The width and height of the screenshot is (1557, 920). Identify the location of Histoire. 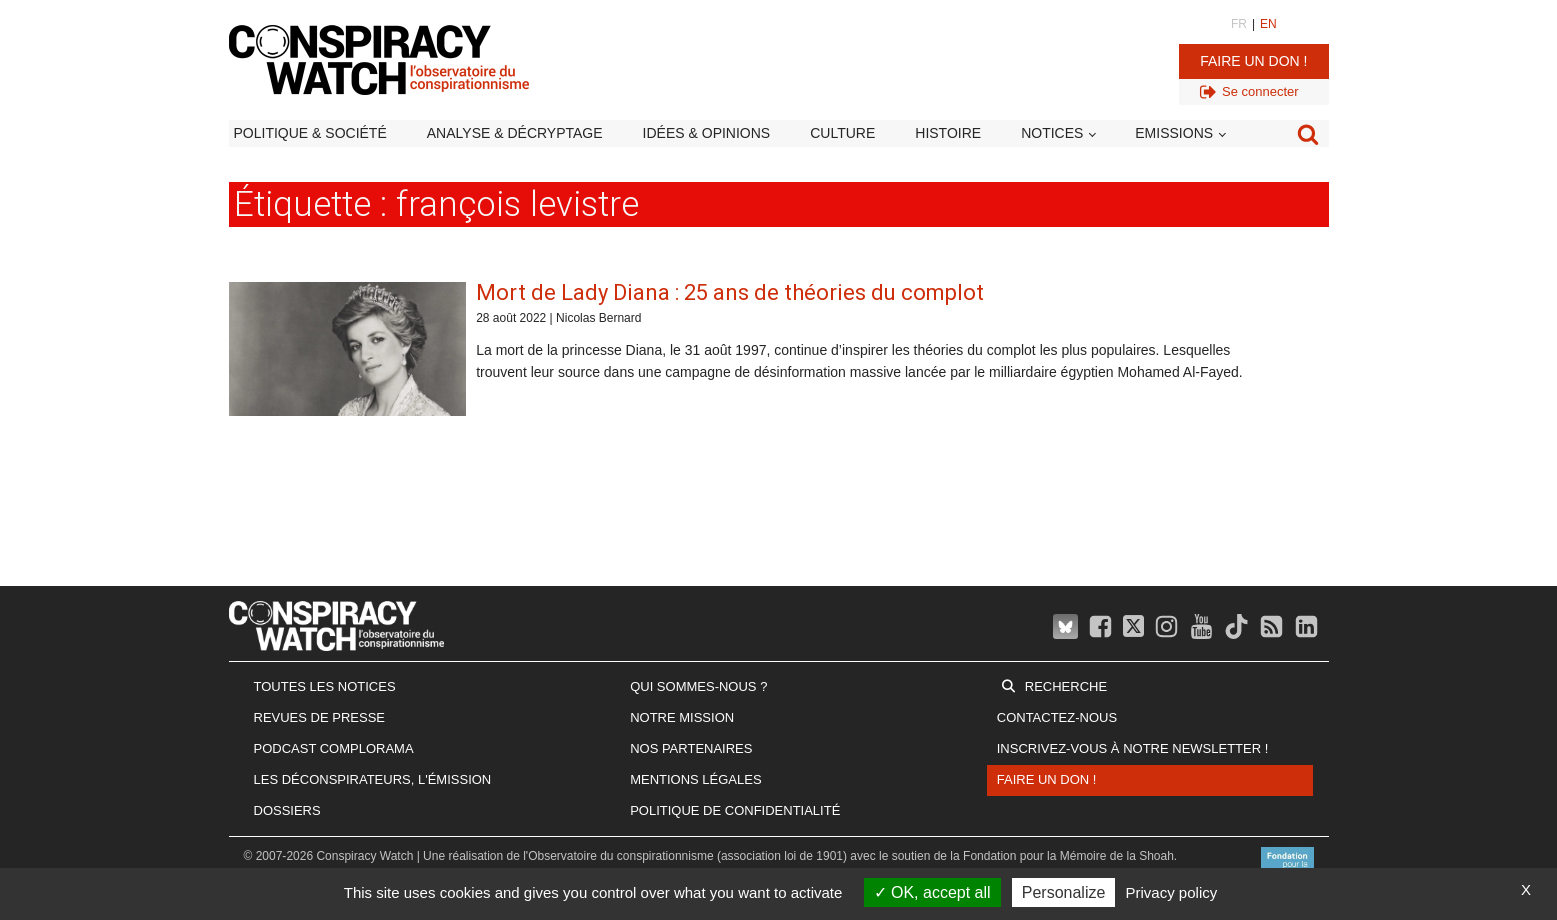
(948, 133).